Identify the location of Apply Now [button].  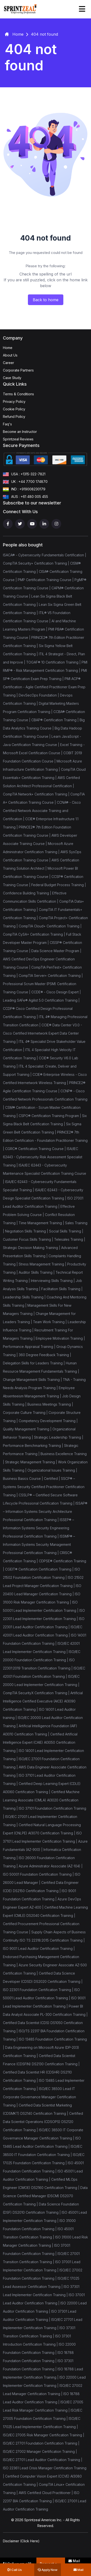
(48, 2570).